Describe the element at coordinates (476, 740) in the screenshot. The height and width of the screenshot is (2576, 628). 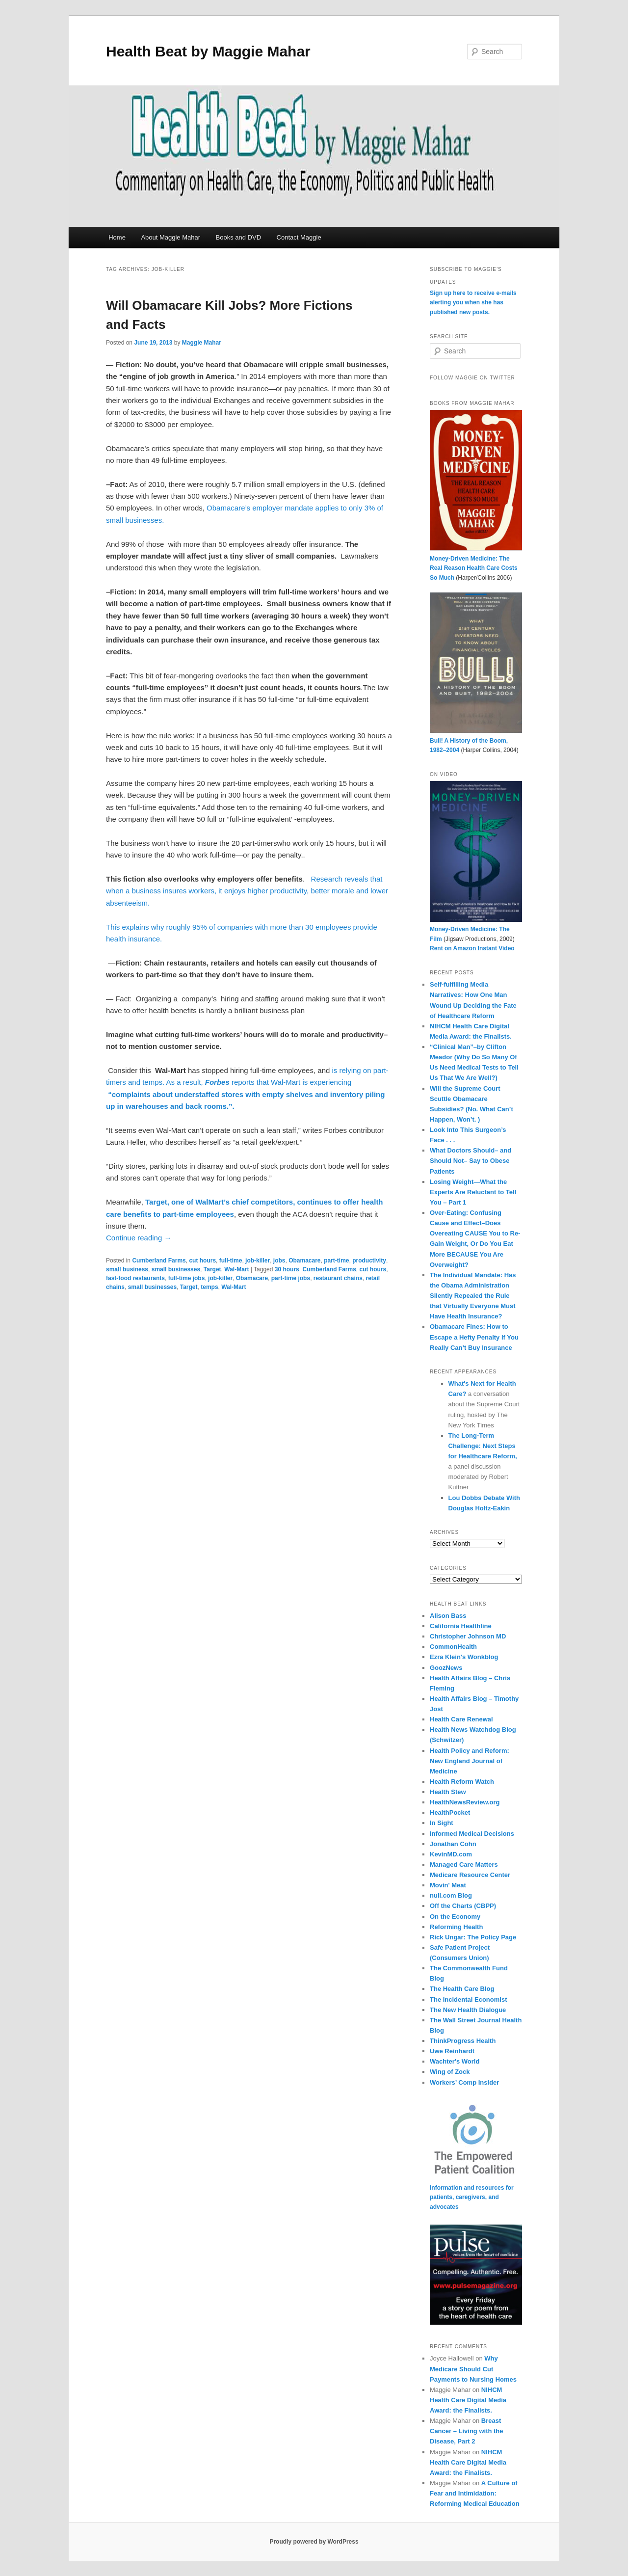
I see `Bull! A History of the Boom, 1982–2004` at that location.